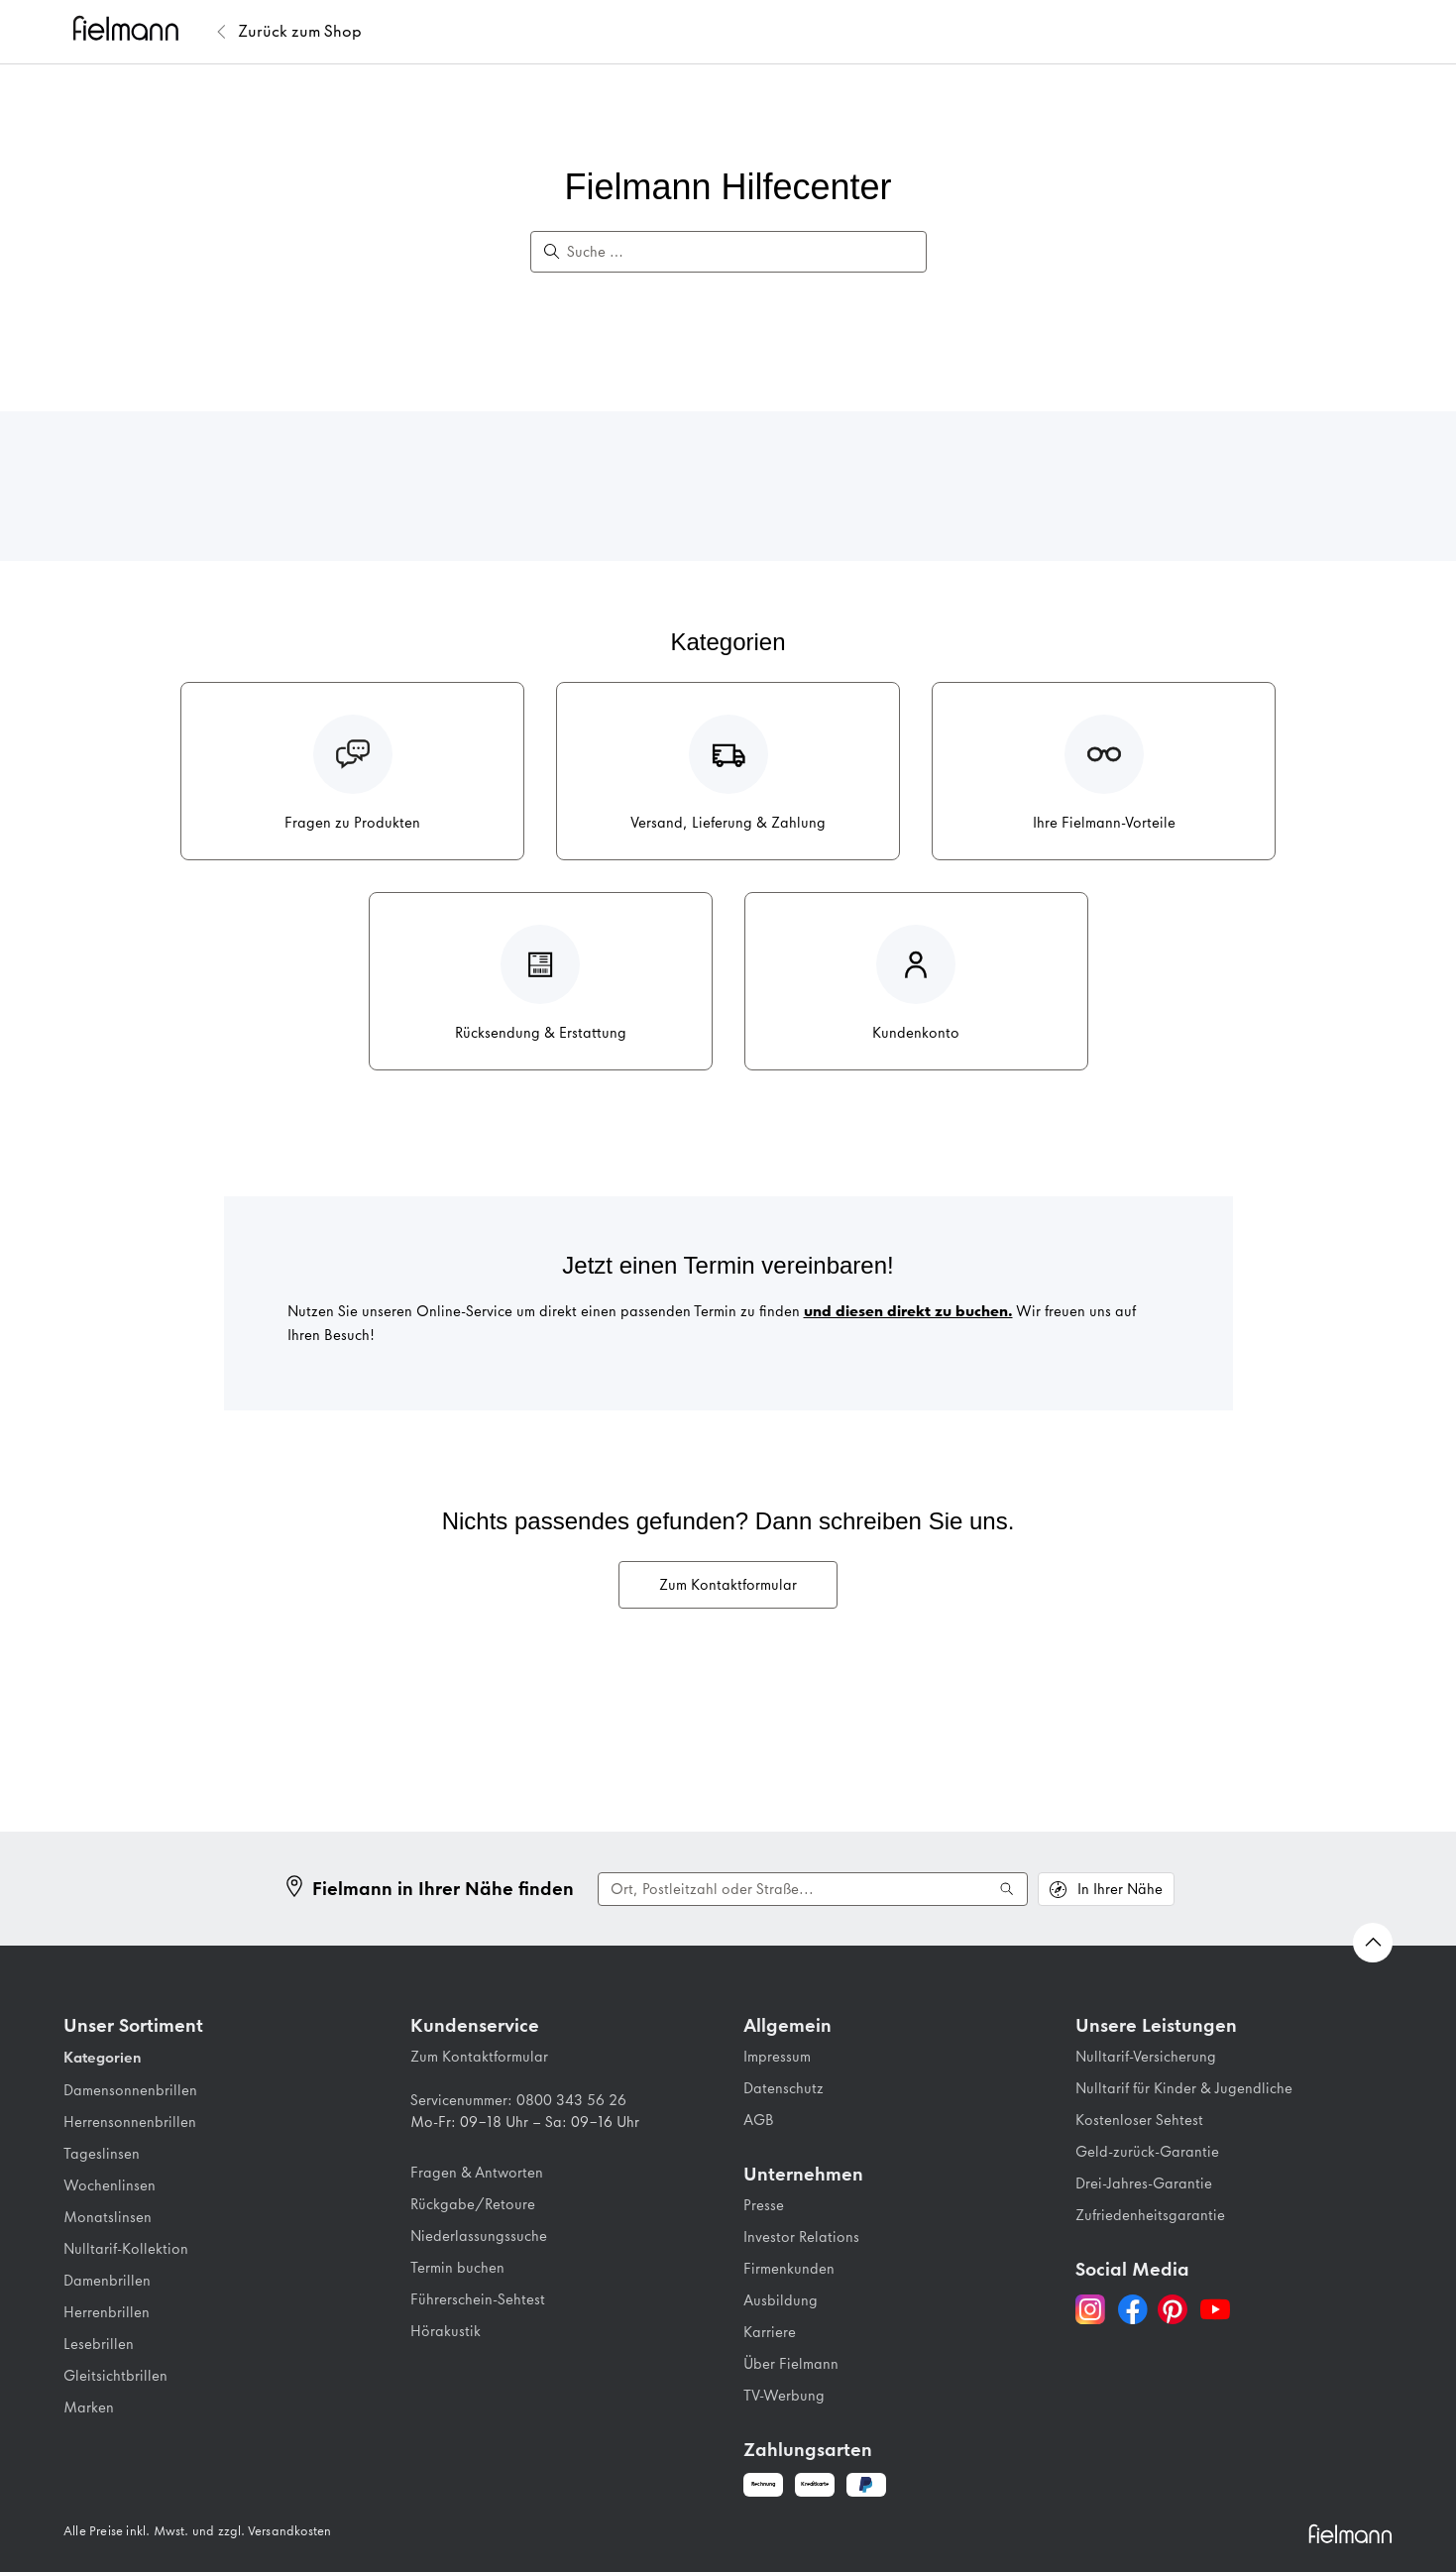 Image resolution: width=1456 pixels, height=2572 pixels. Describe the element at coordinates (107, 2217) in the screenshot. I see `Monatslinsen` at that location.